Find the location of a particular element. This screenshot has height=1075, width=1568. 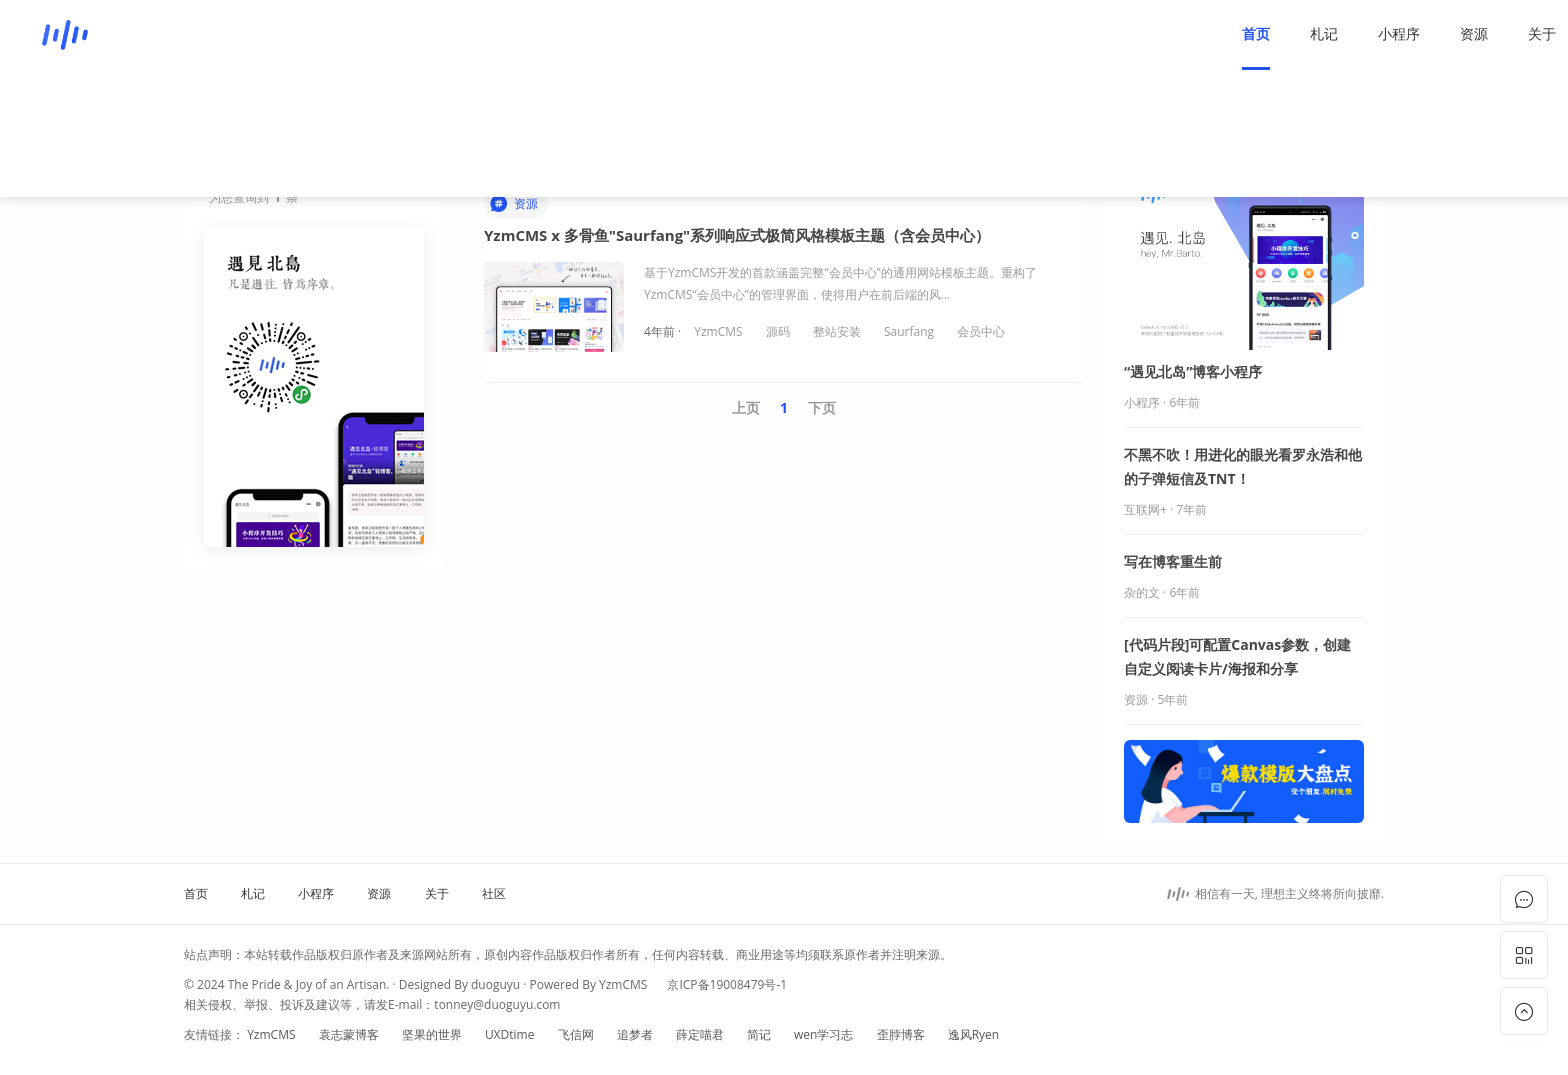

逸风Ryen is located at coordinates (974, 1034).